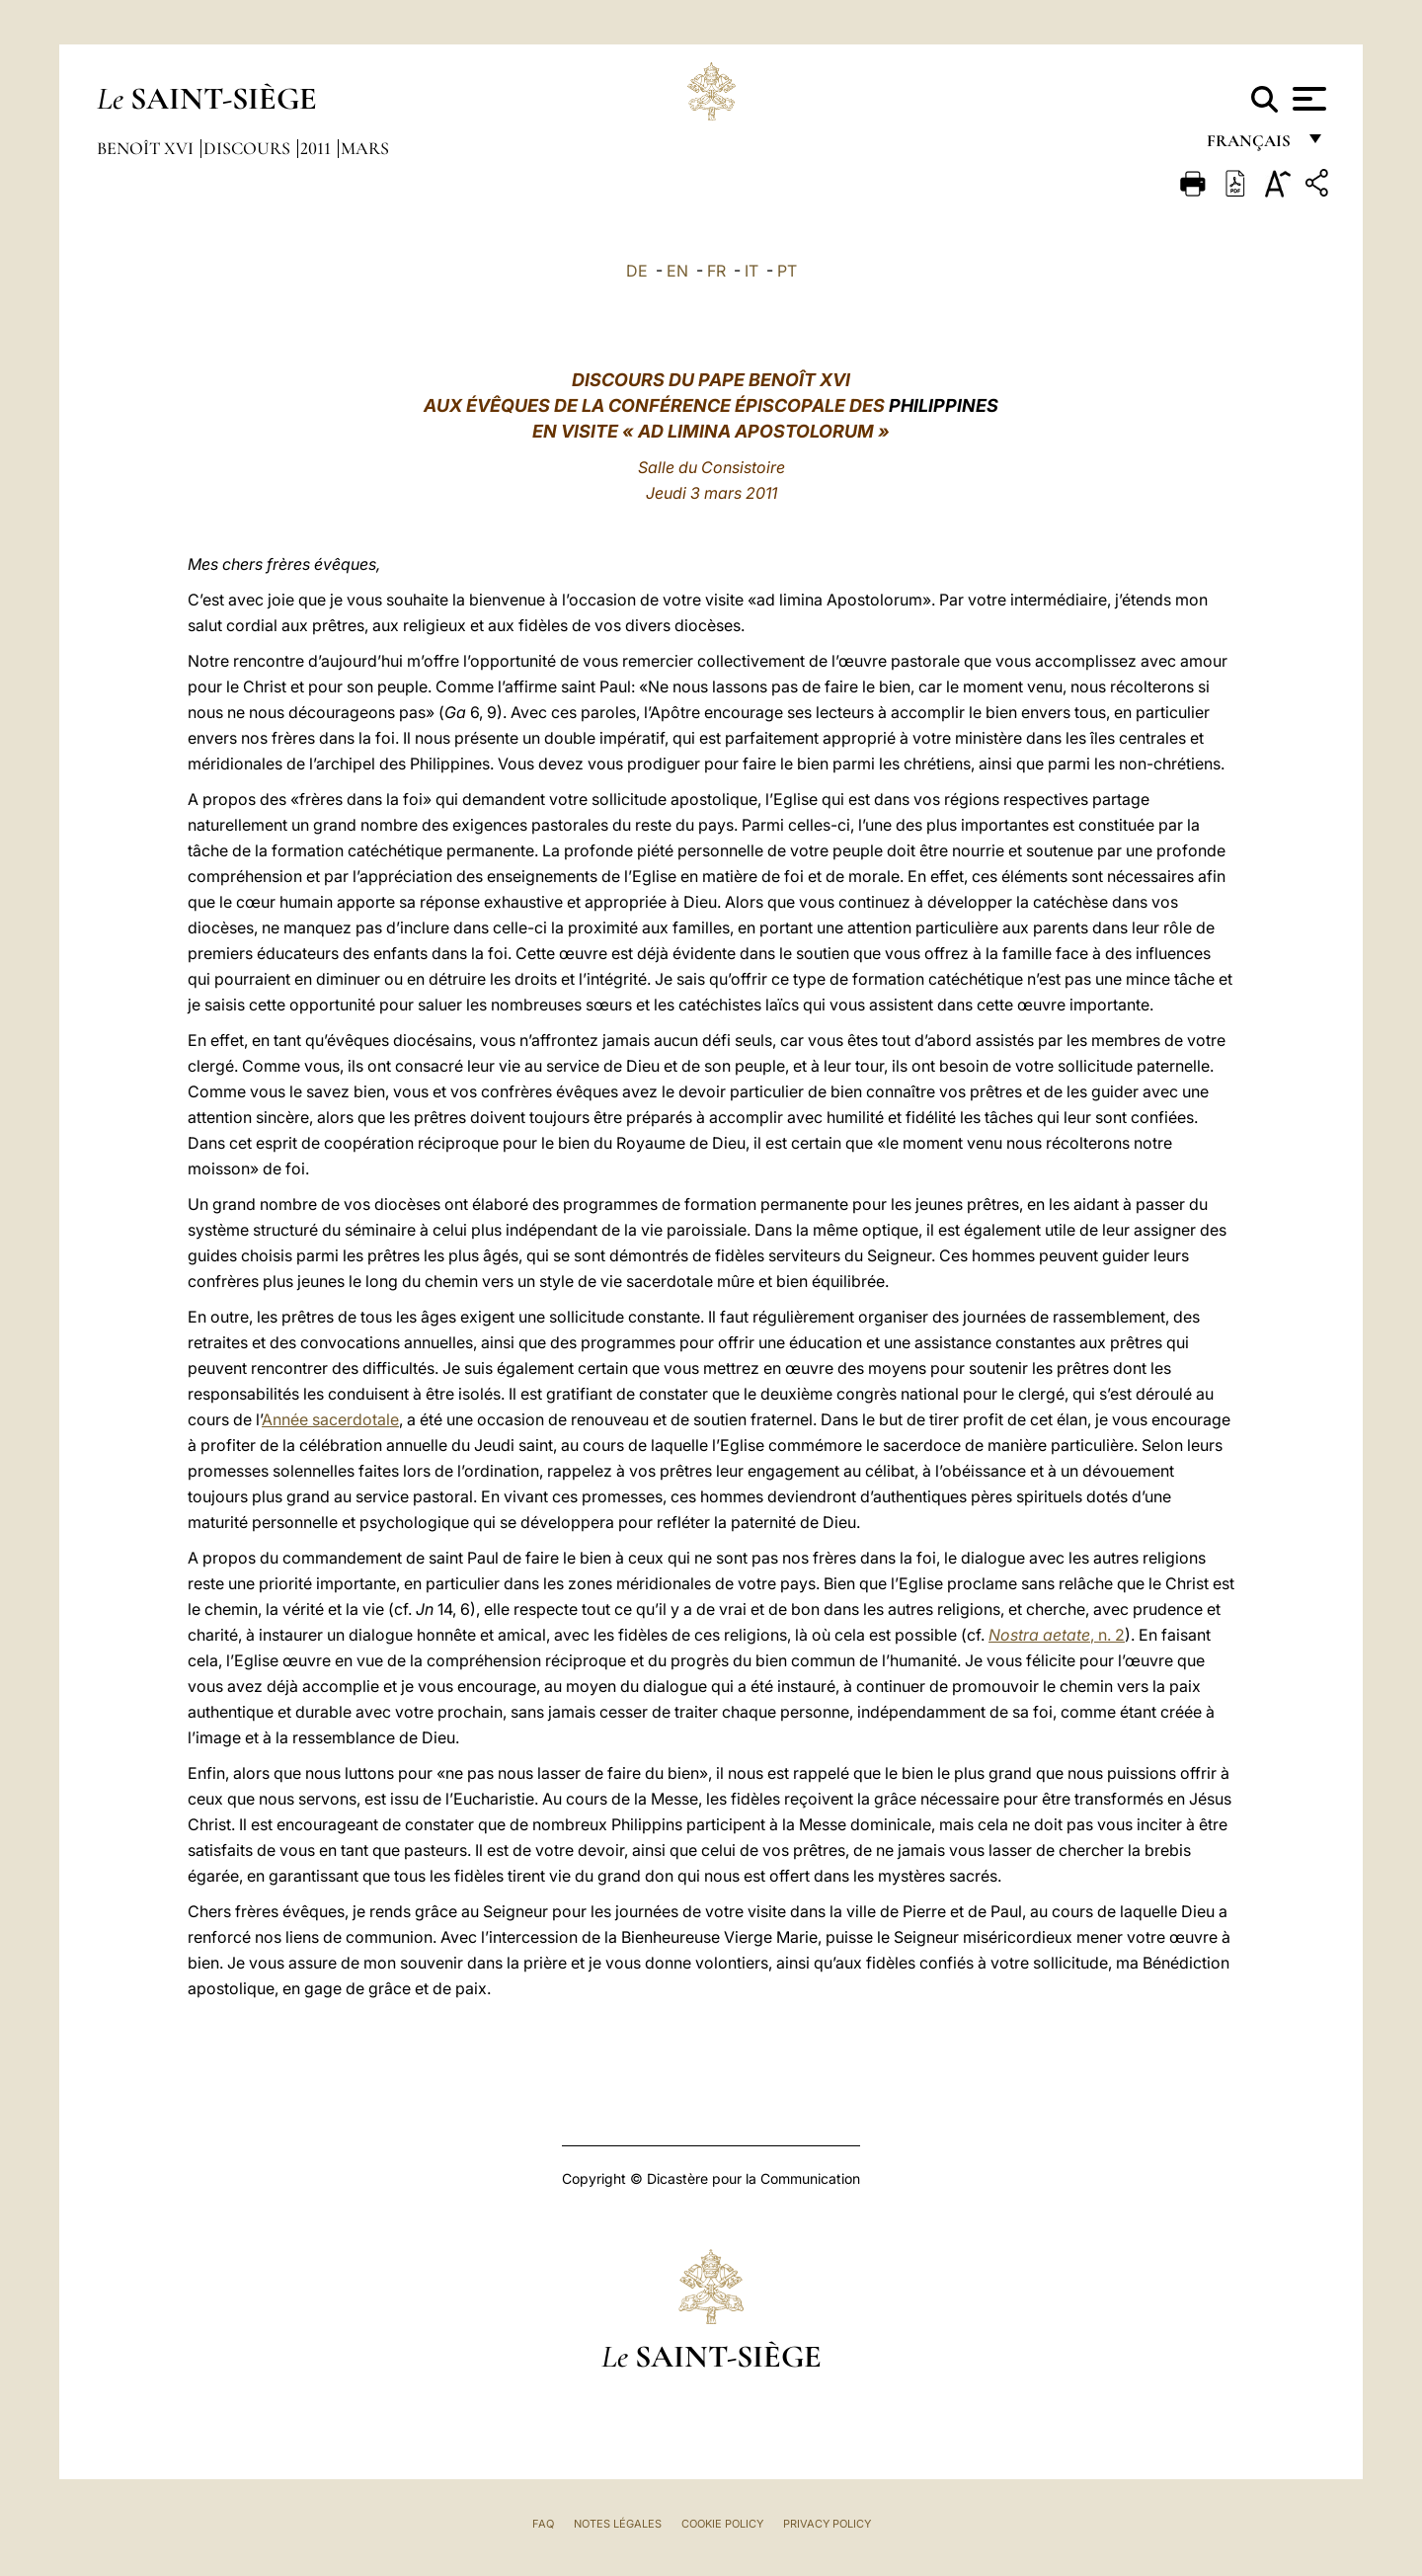 The height and width of the screenshot is (2576, 1422). What do you see at coordinates (248, 148) in the screenshot?
I see `Discours` at bounding box center [248, 148].